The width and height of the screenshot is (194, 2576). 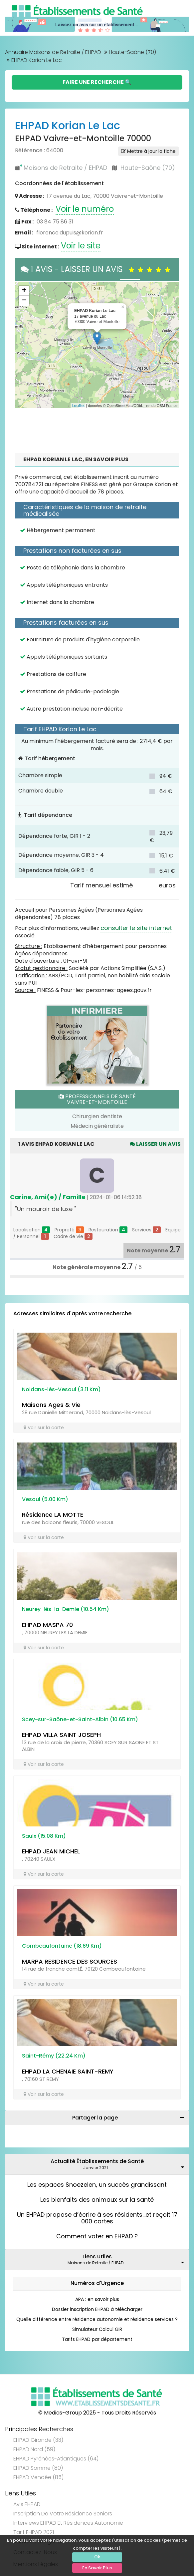 What do you see at coordinates (132, 52) in the screenshot?
I see `Haute-Saône (70)` at bounding box center [132, 52].